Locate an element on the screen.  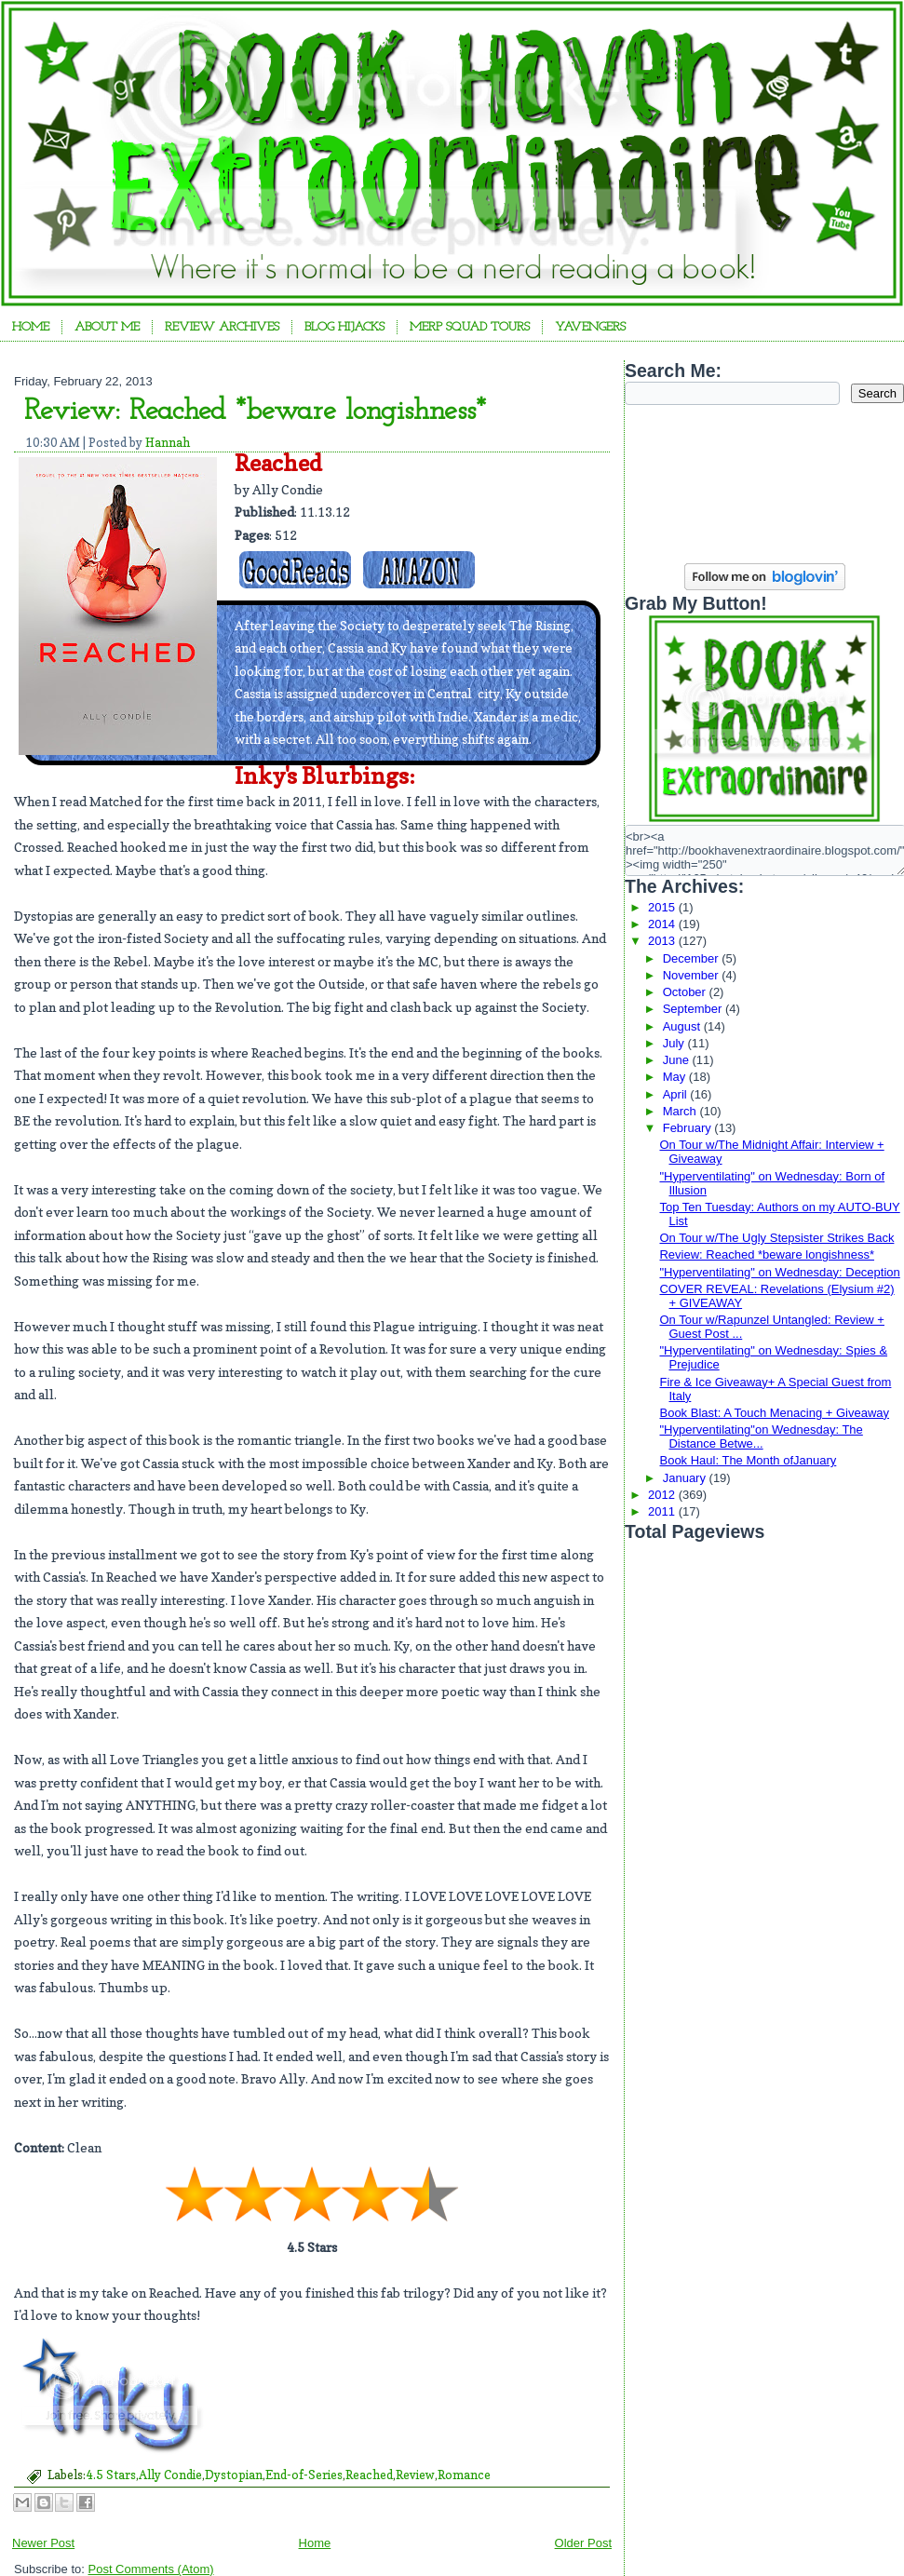
Book Haul: The Month ofJanuary is located at coordinates (747, 1460).